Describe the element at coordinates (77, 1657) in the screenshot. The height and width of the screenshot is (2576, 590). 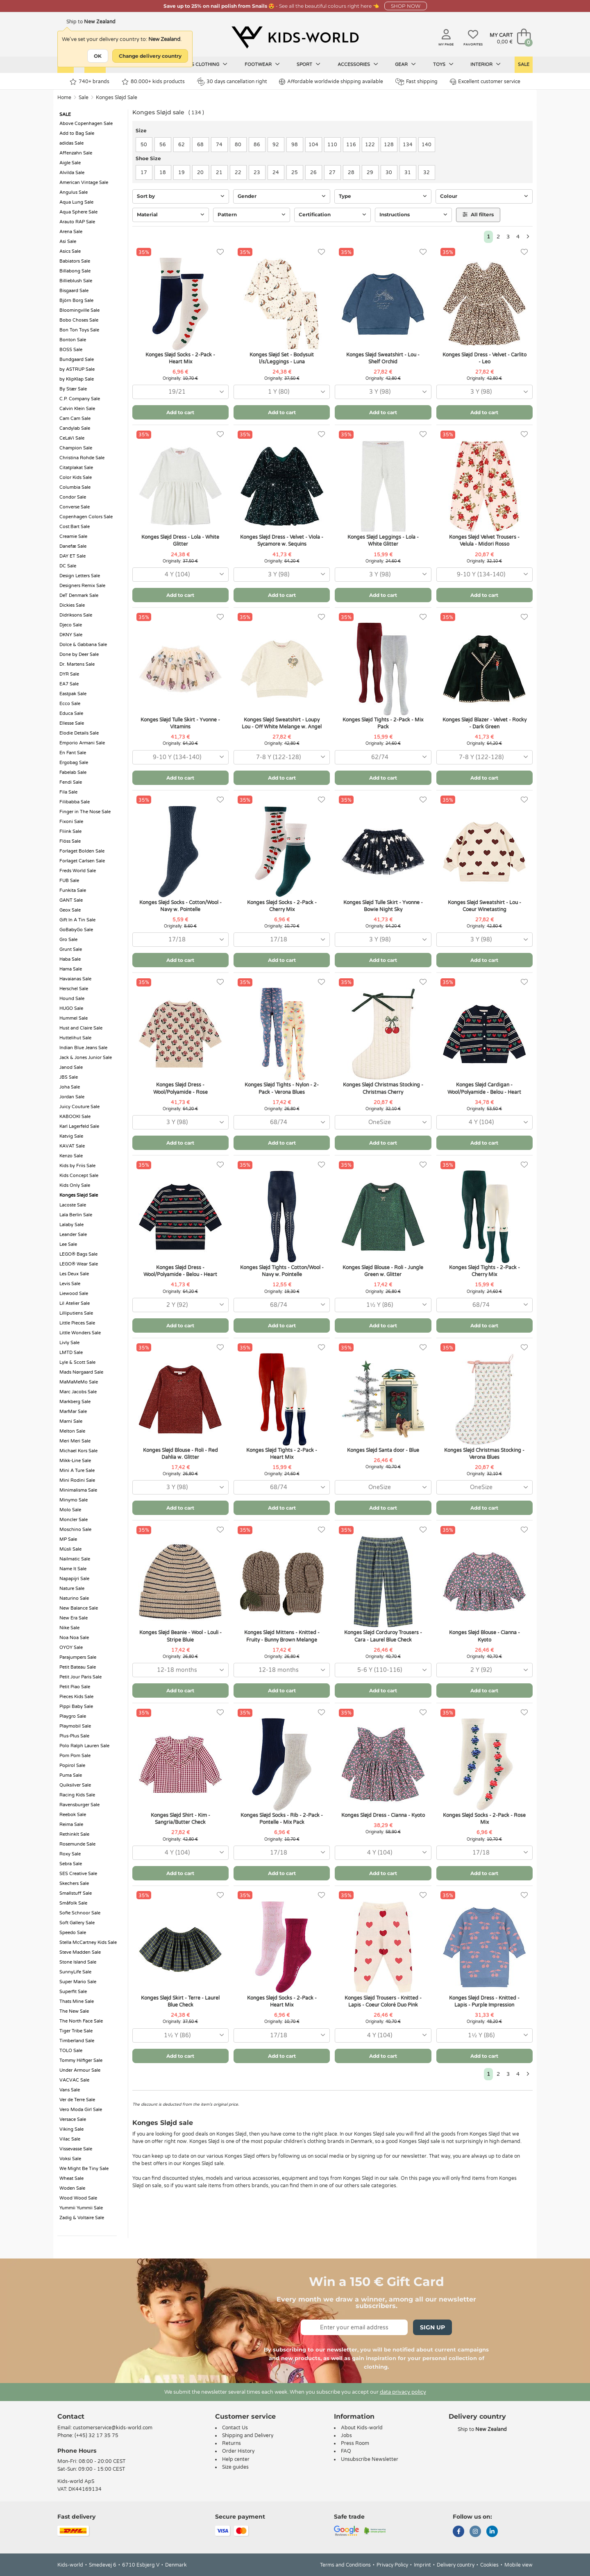
I see `Parajumpers Sale` at that location.